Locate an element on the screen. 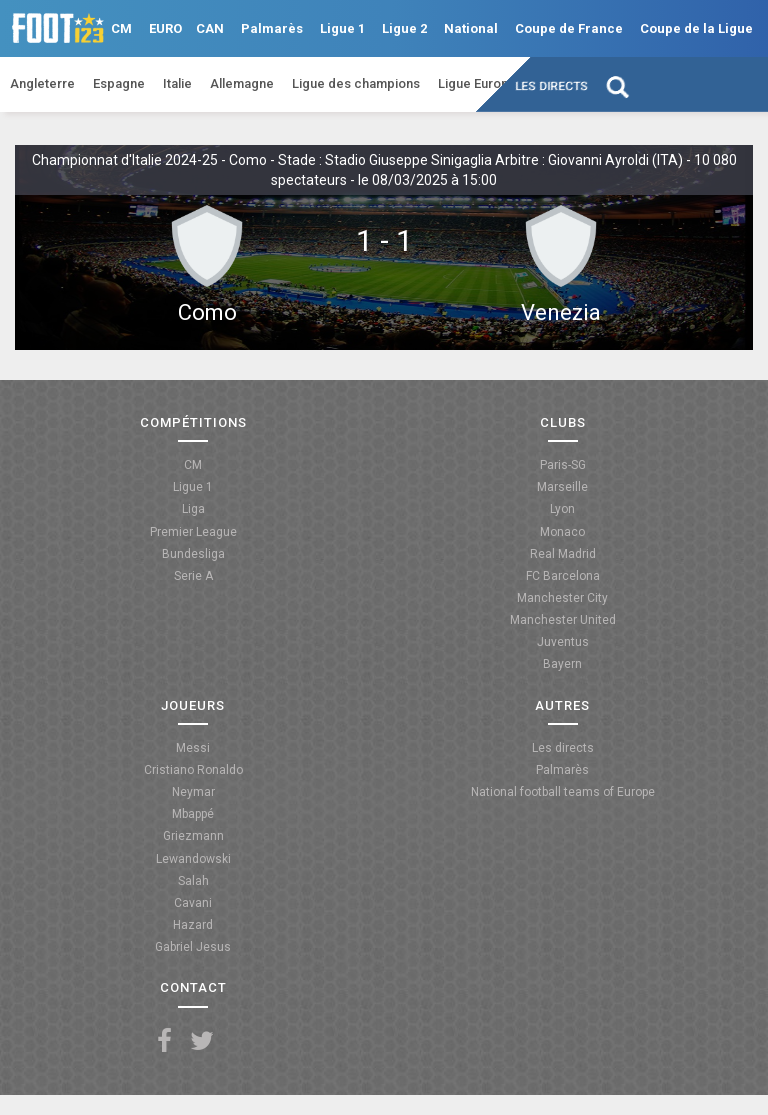 The height and width of the screenshot is (1115, 768). National football teams of Europe is located at coordinates (563, 792).